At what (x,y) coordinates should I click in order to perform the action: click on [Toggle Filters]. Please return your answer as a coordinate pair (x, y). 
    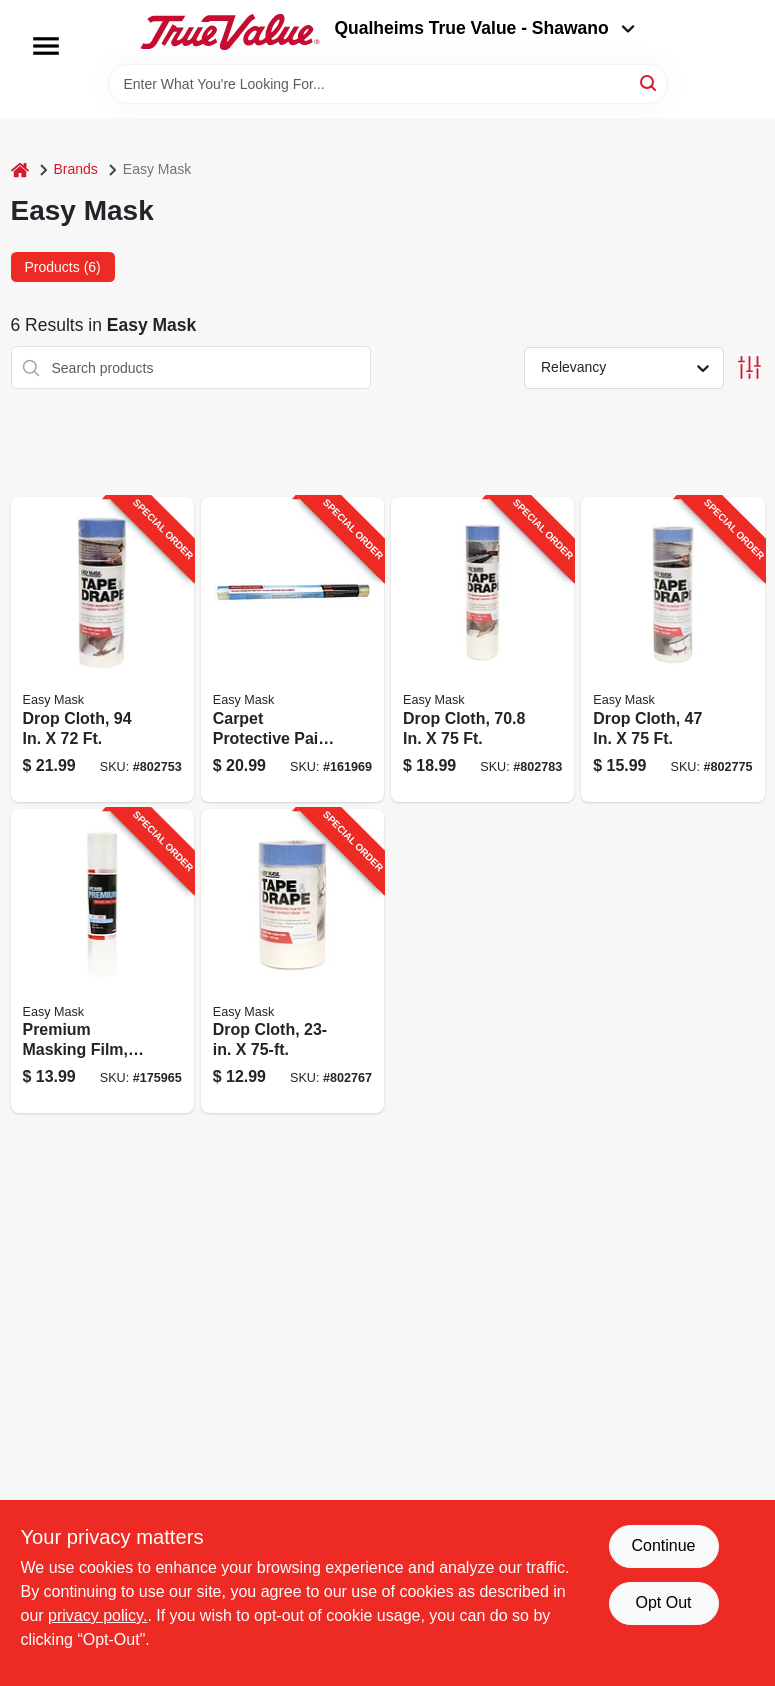
    Looking at the image, I should click on (749, 367).